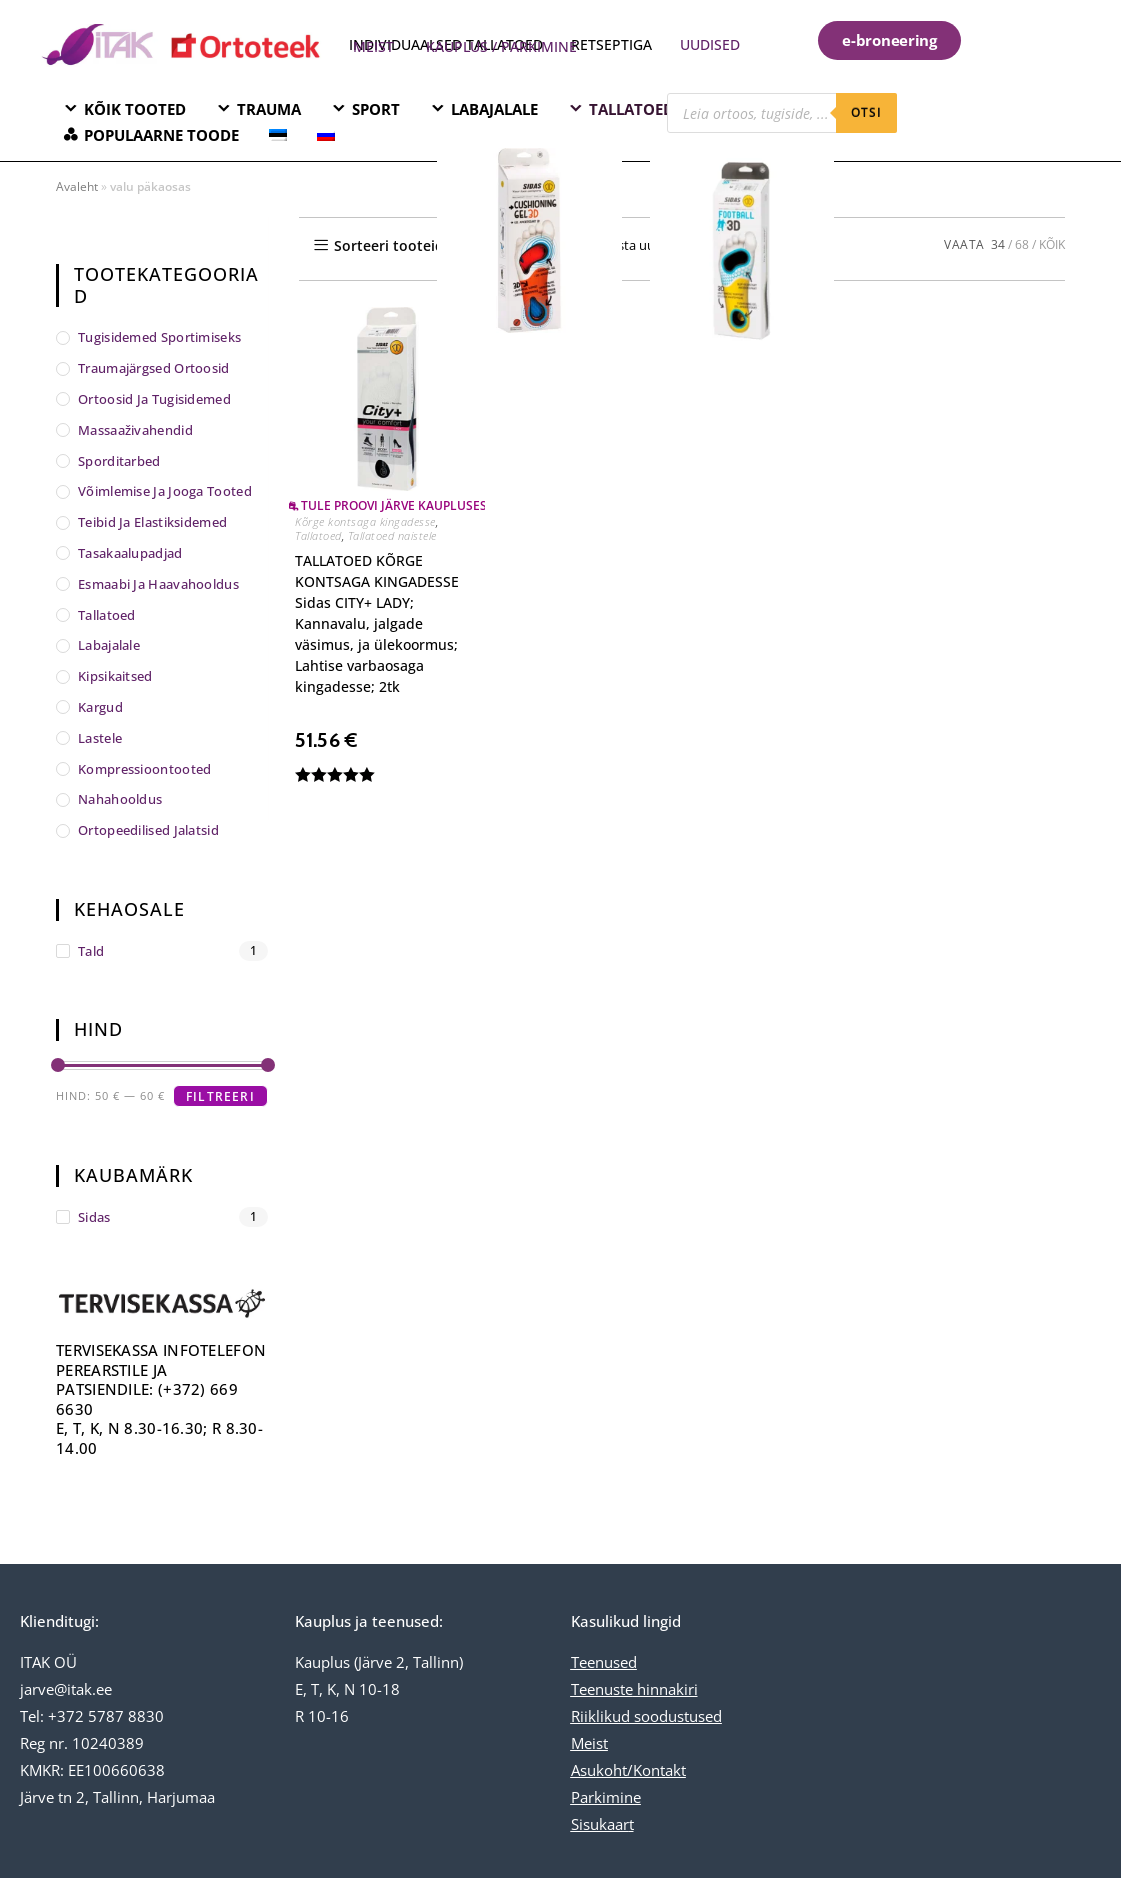 This screenshot has width=1121, height=1878. What do you see at coordinates (109, 645) in the screenshot?
I see `Labajalale` at bounding box center [109, 645].